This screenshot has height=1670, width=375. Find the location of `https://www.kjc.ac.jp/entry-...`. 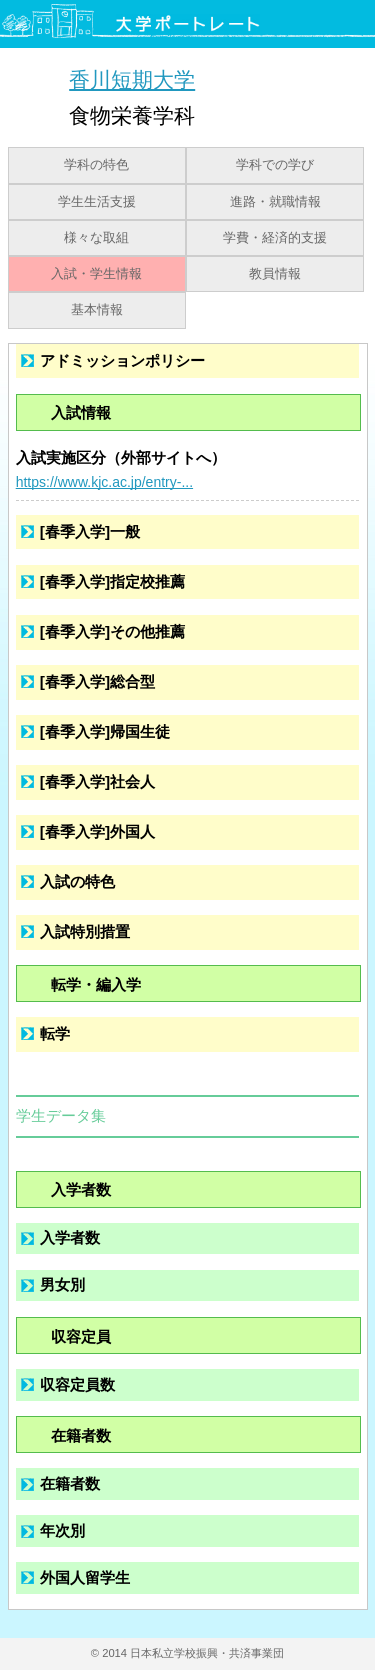

https://www.kjc.ac.jp/entry-... is located at coordinates (104, 482).